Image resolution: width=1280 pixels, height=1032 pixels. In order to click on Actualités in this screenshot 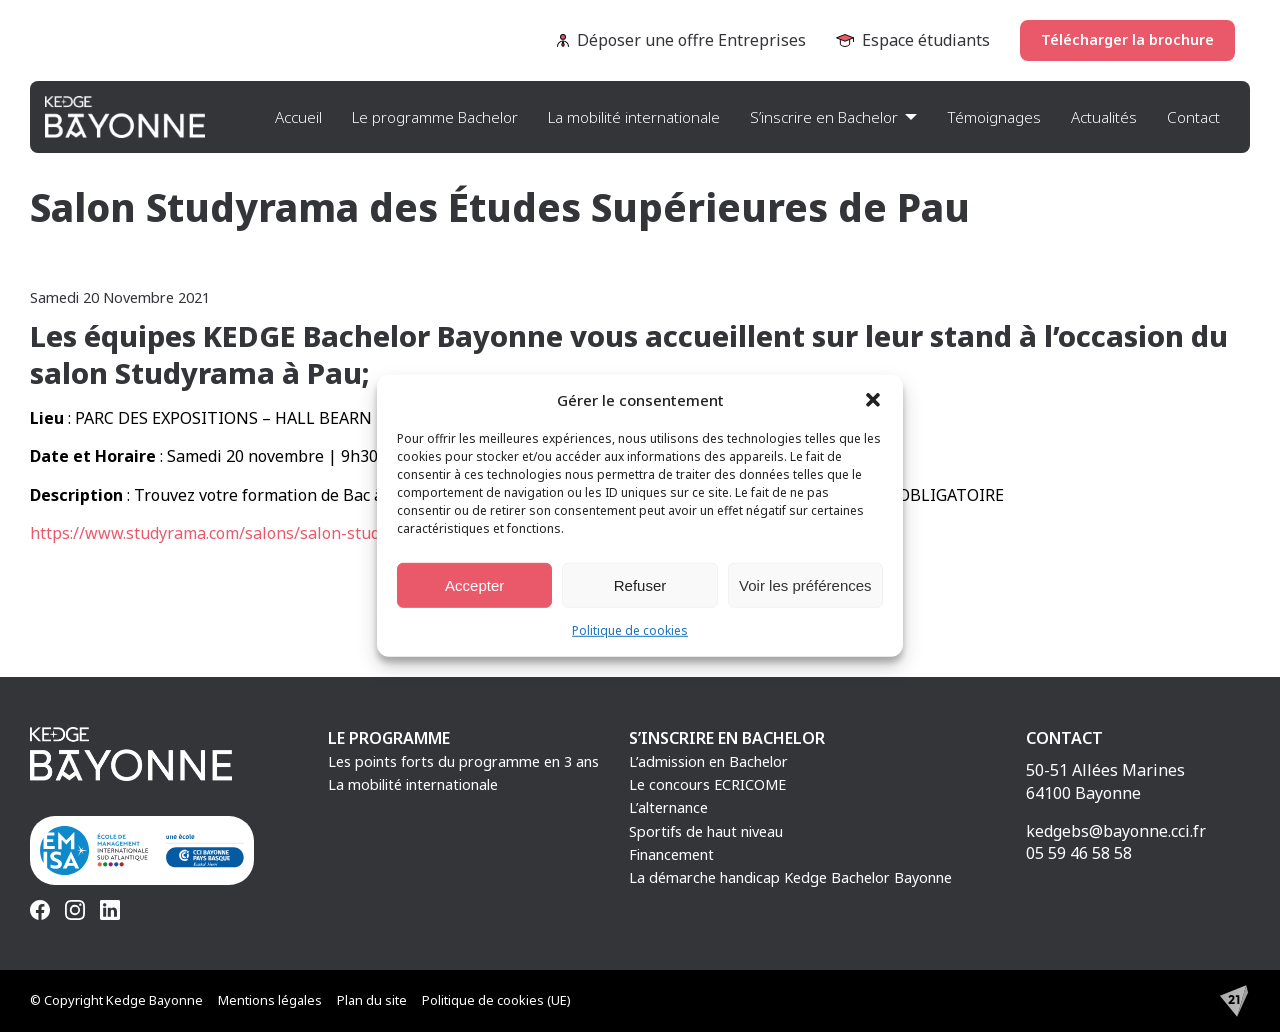, I will do `click(1104, 117)`.